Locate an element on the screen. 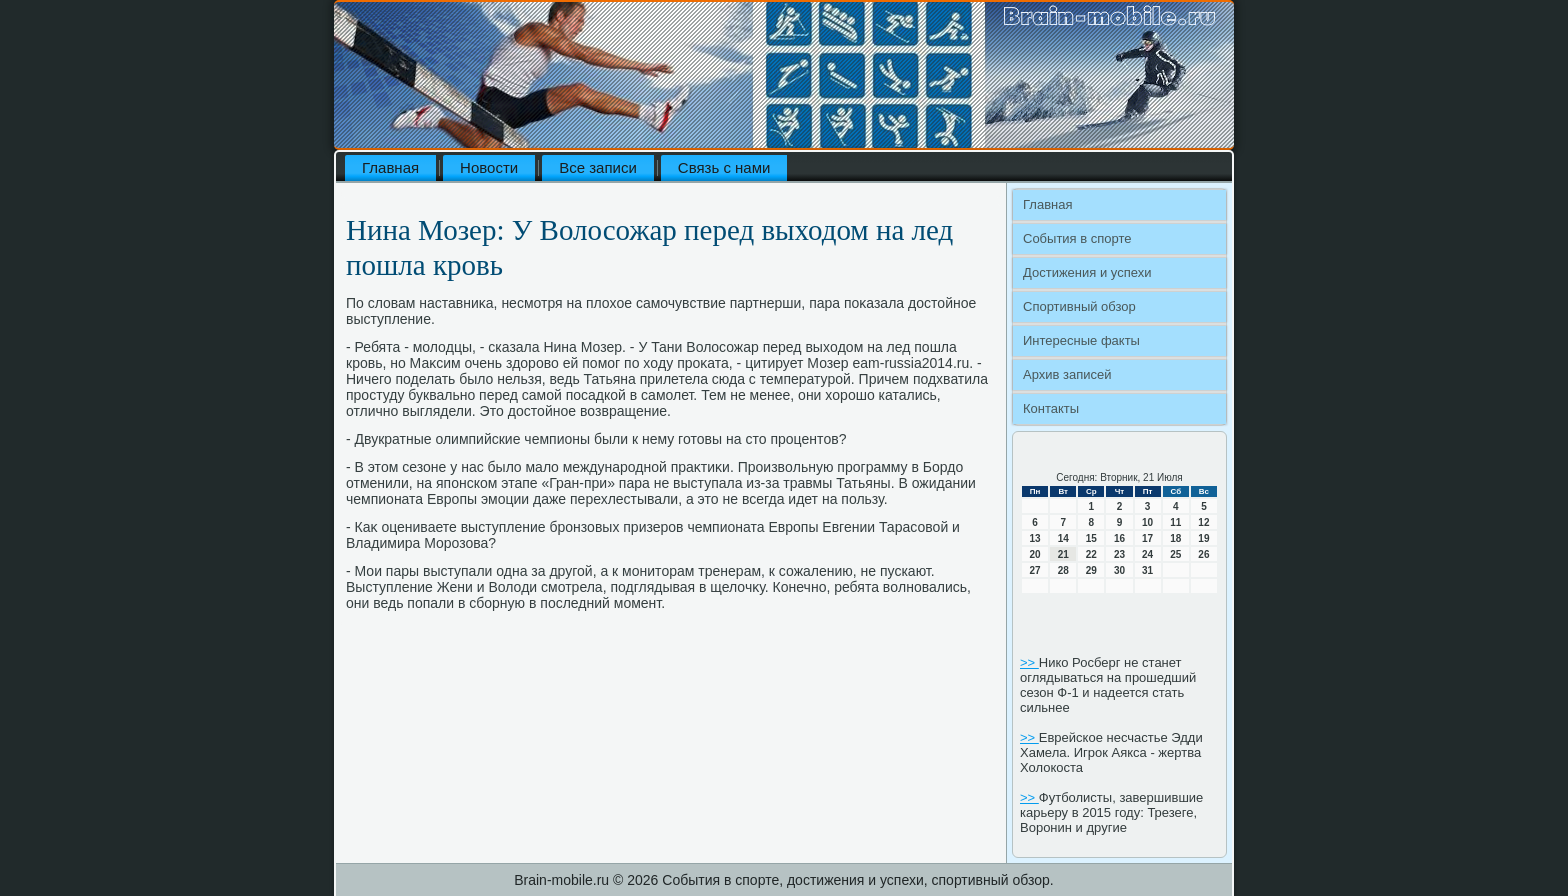  Достижения и успехи is located at coordinates (1087, 272).